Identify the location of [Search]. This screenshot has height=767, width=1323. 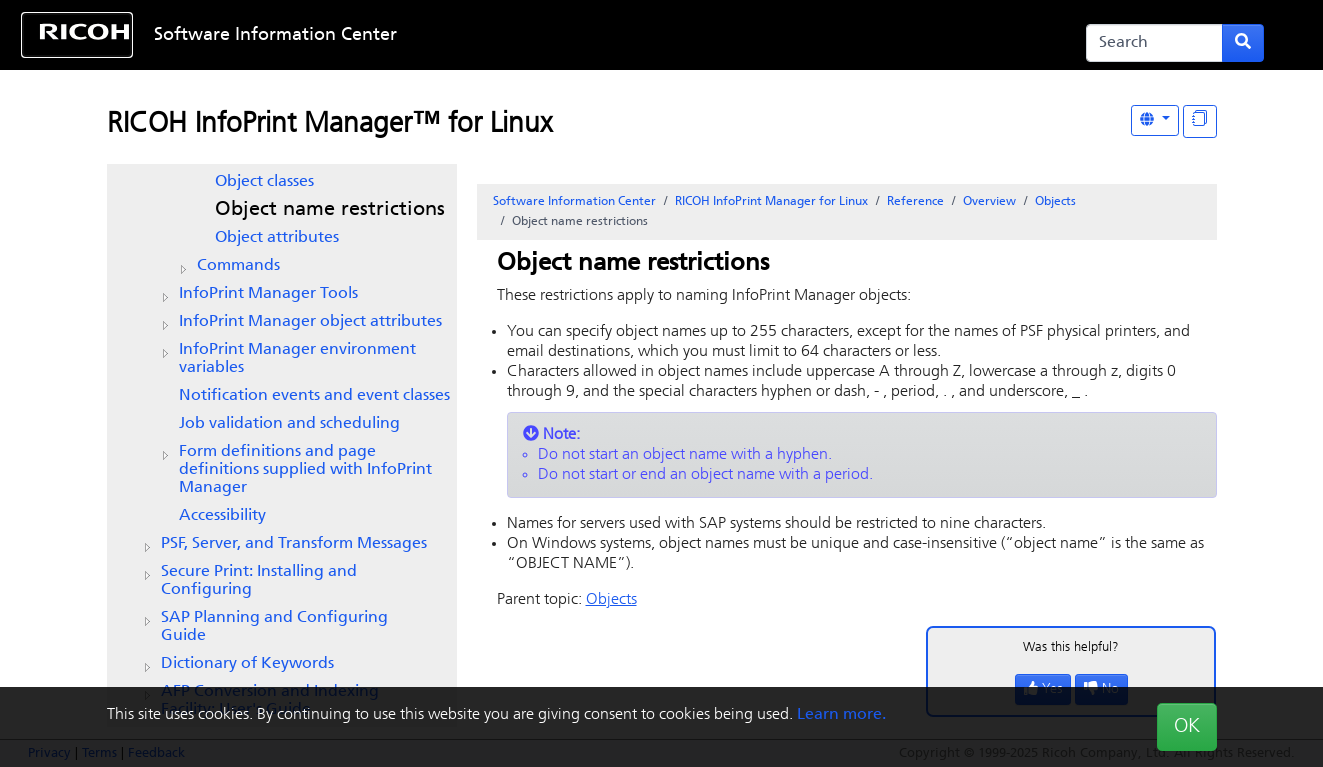
(1155, 43).